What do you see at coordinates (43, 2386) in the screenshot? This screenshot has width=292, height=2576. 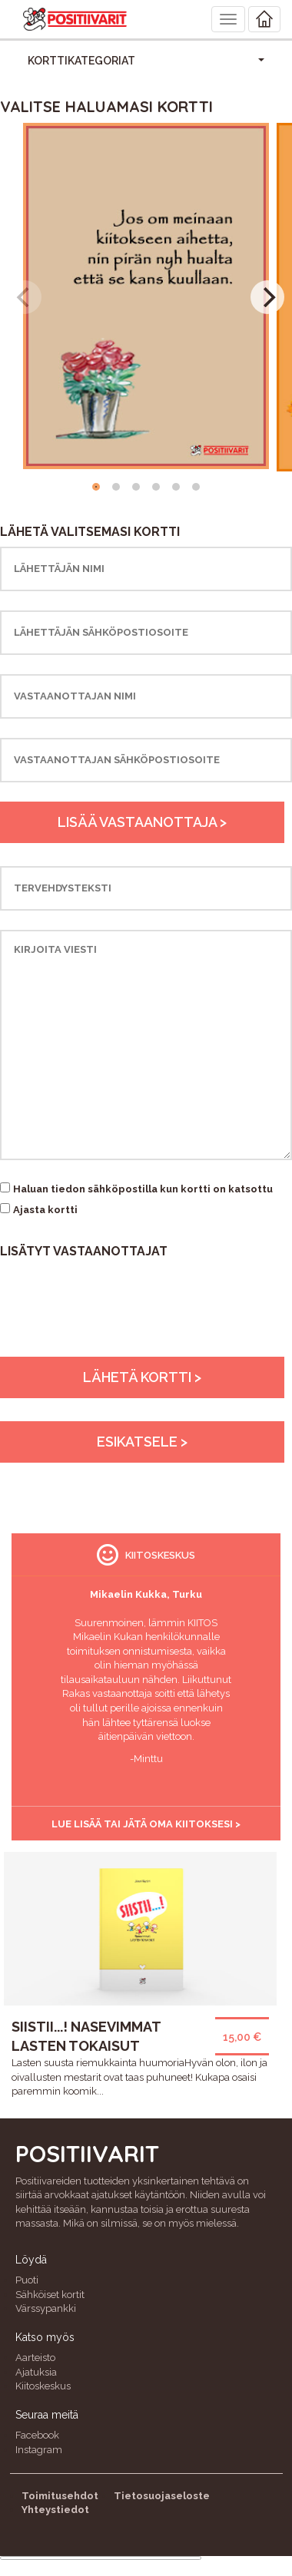 I see `Kiitoskeskus` at bounding box center [43, 2386].